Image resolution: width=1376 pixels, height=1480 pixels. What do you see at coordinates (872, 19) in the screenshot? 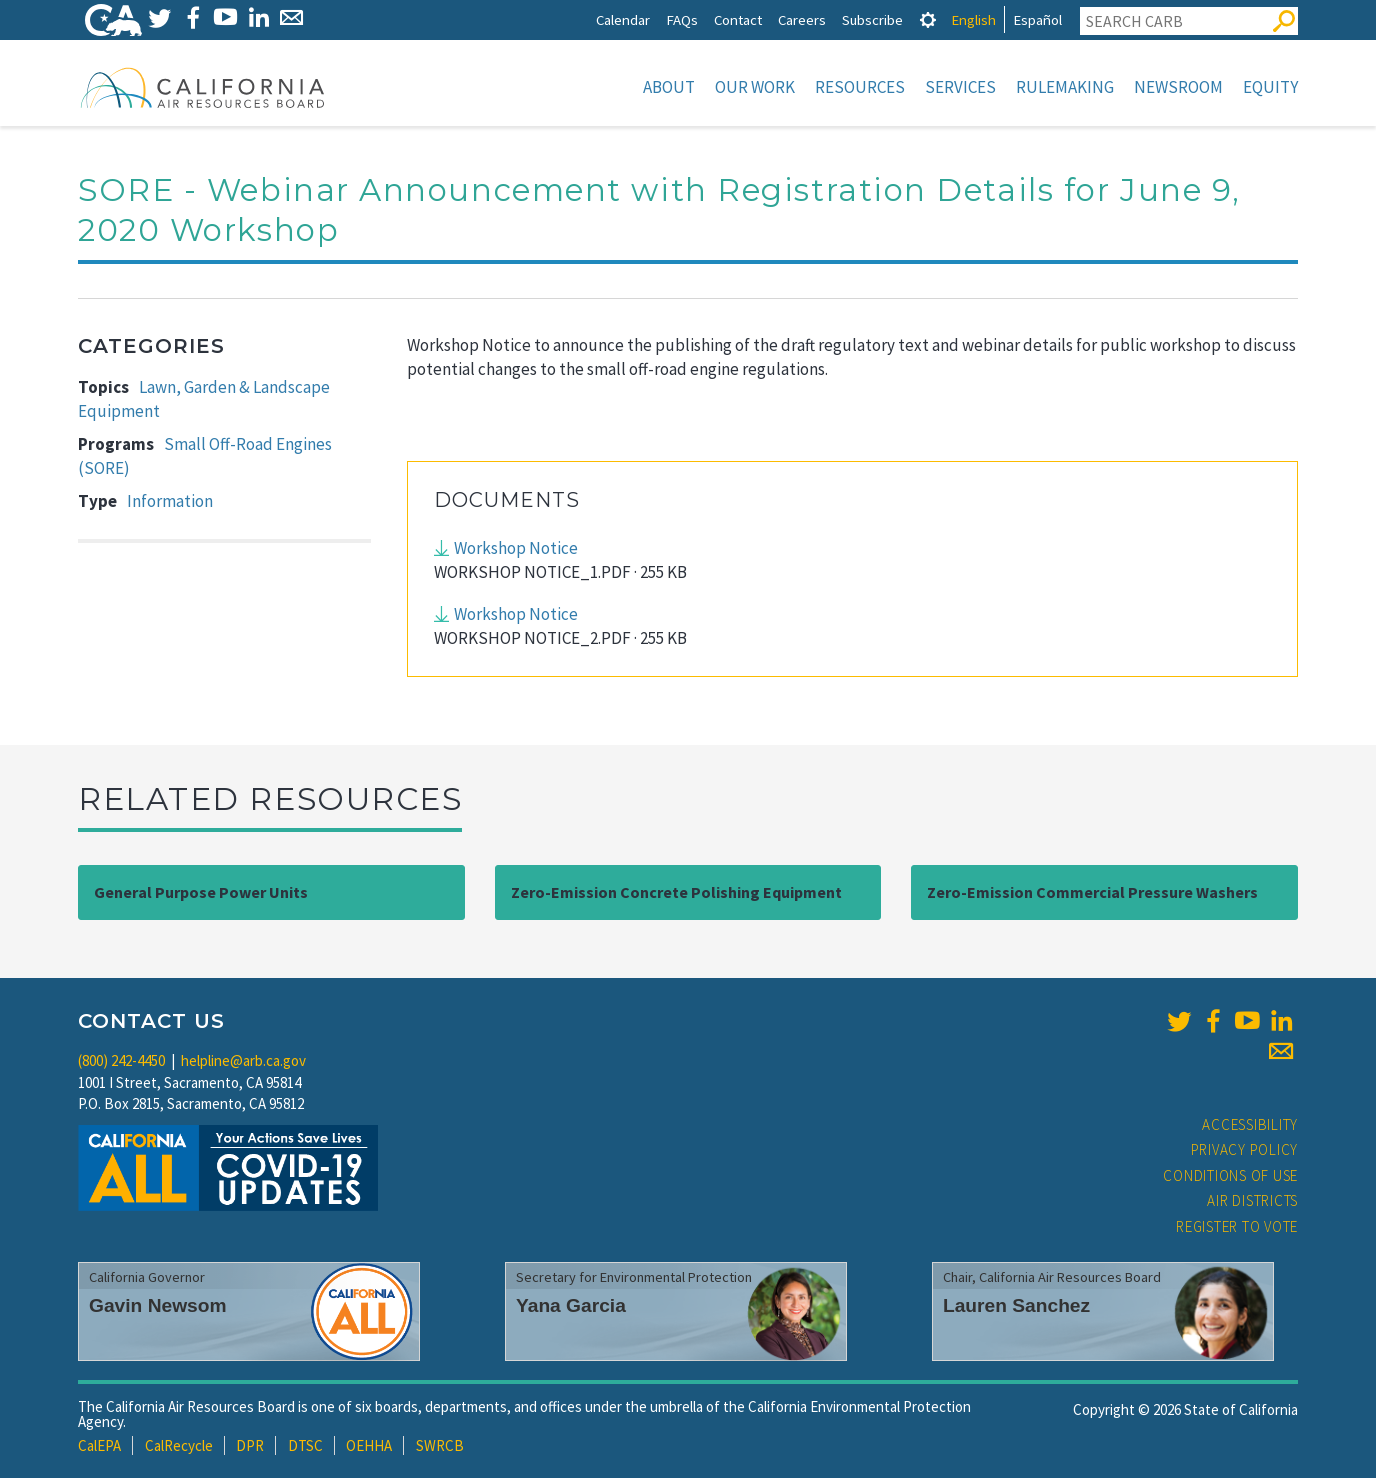
I see `Subscribe` at bounding box center [872, 19].